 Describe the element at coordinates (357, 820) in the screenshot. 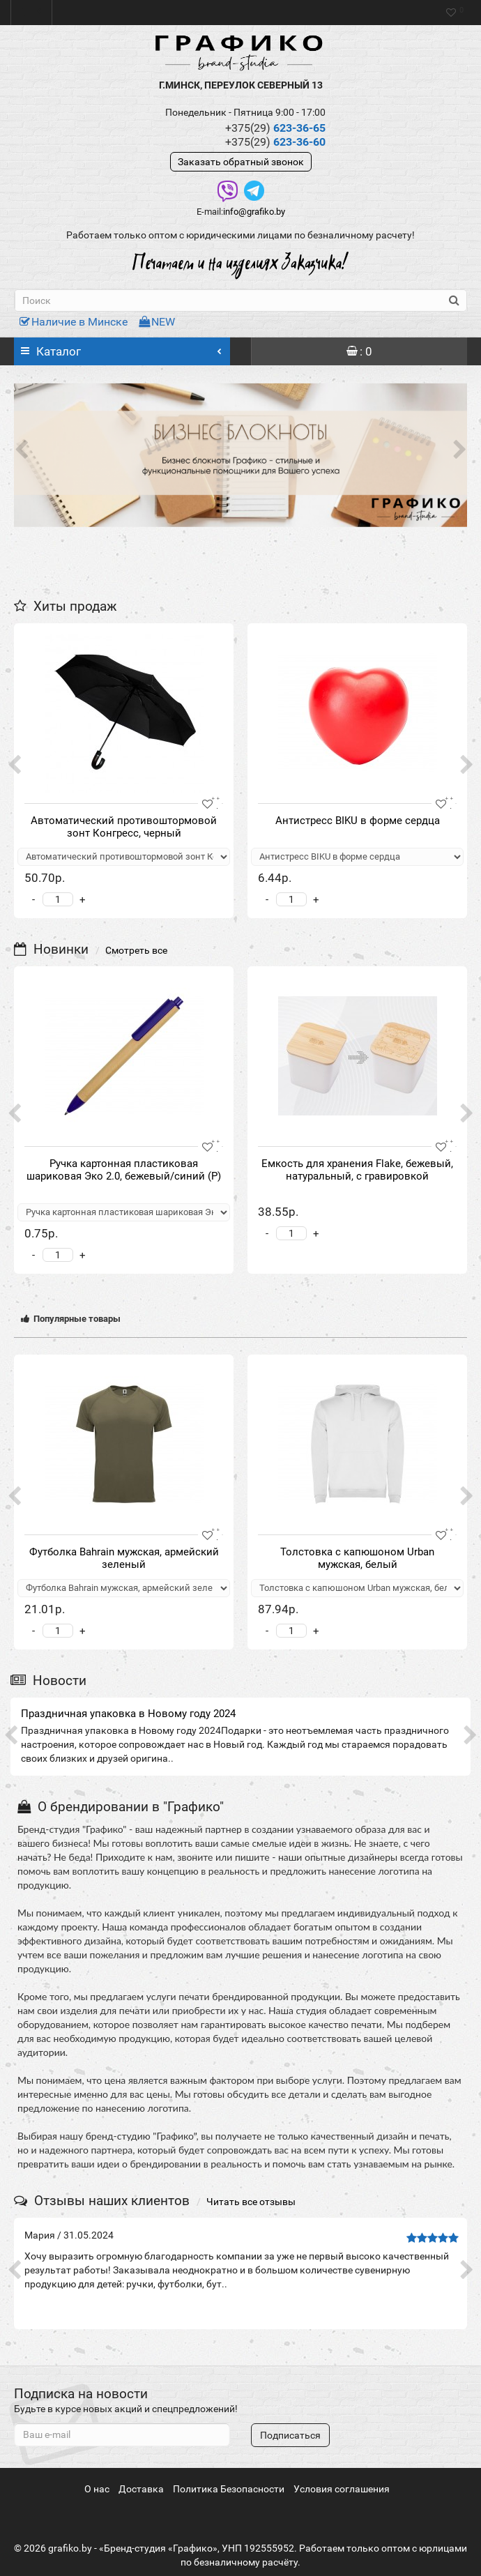

I see `Антистресс BIKU в форме сердца` at that location.